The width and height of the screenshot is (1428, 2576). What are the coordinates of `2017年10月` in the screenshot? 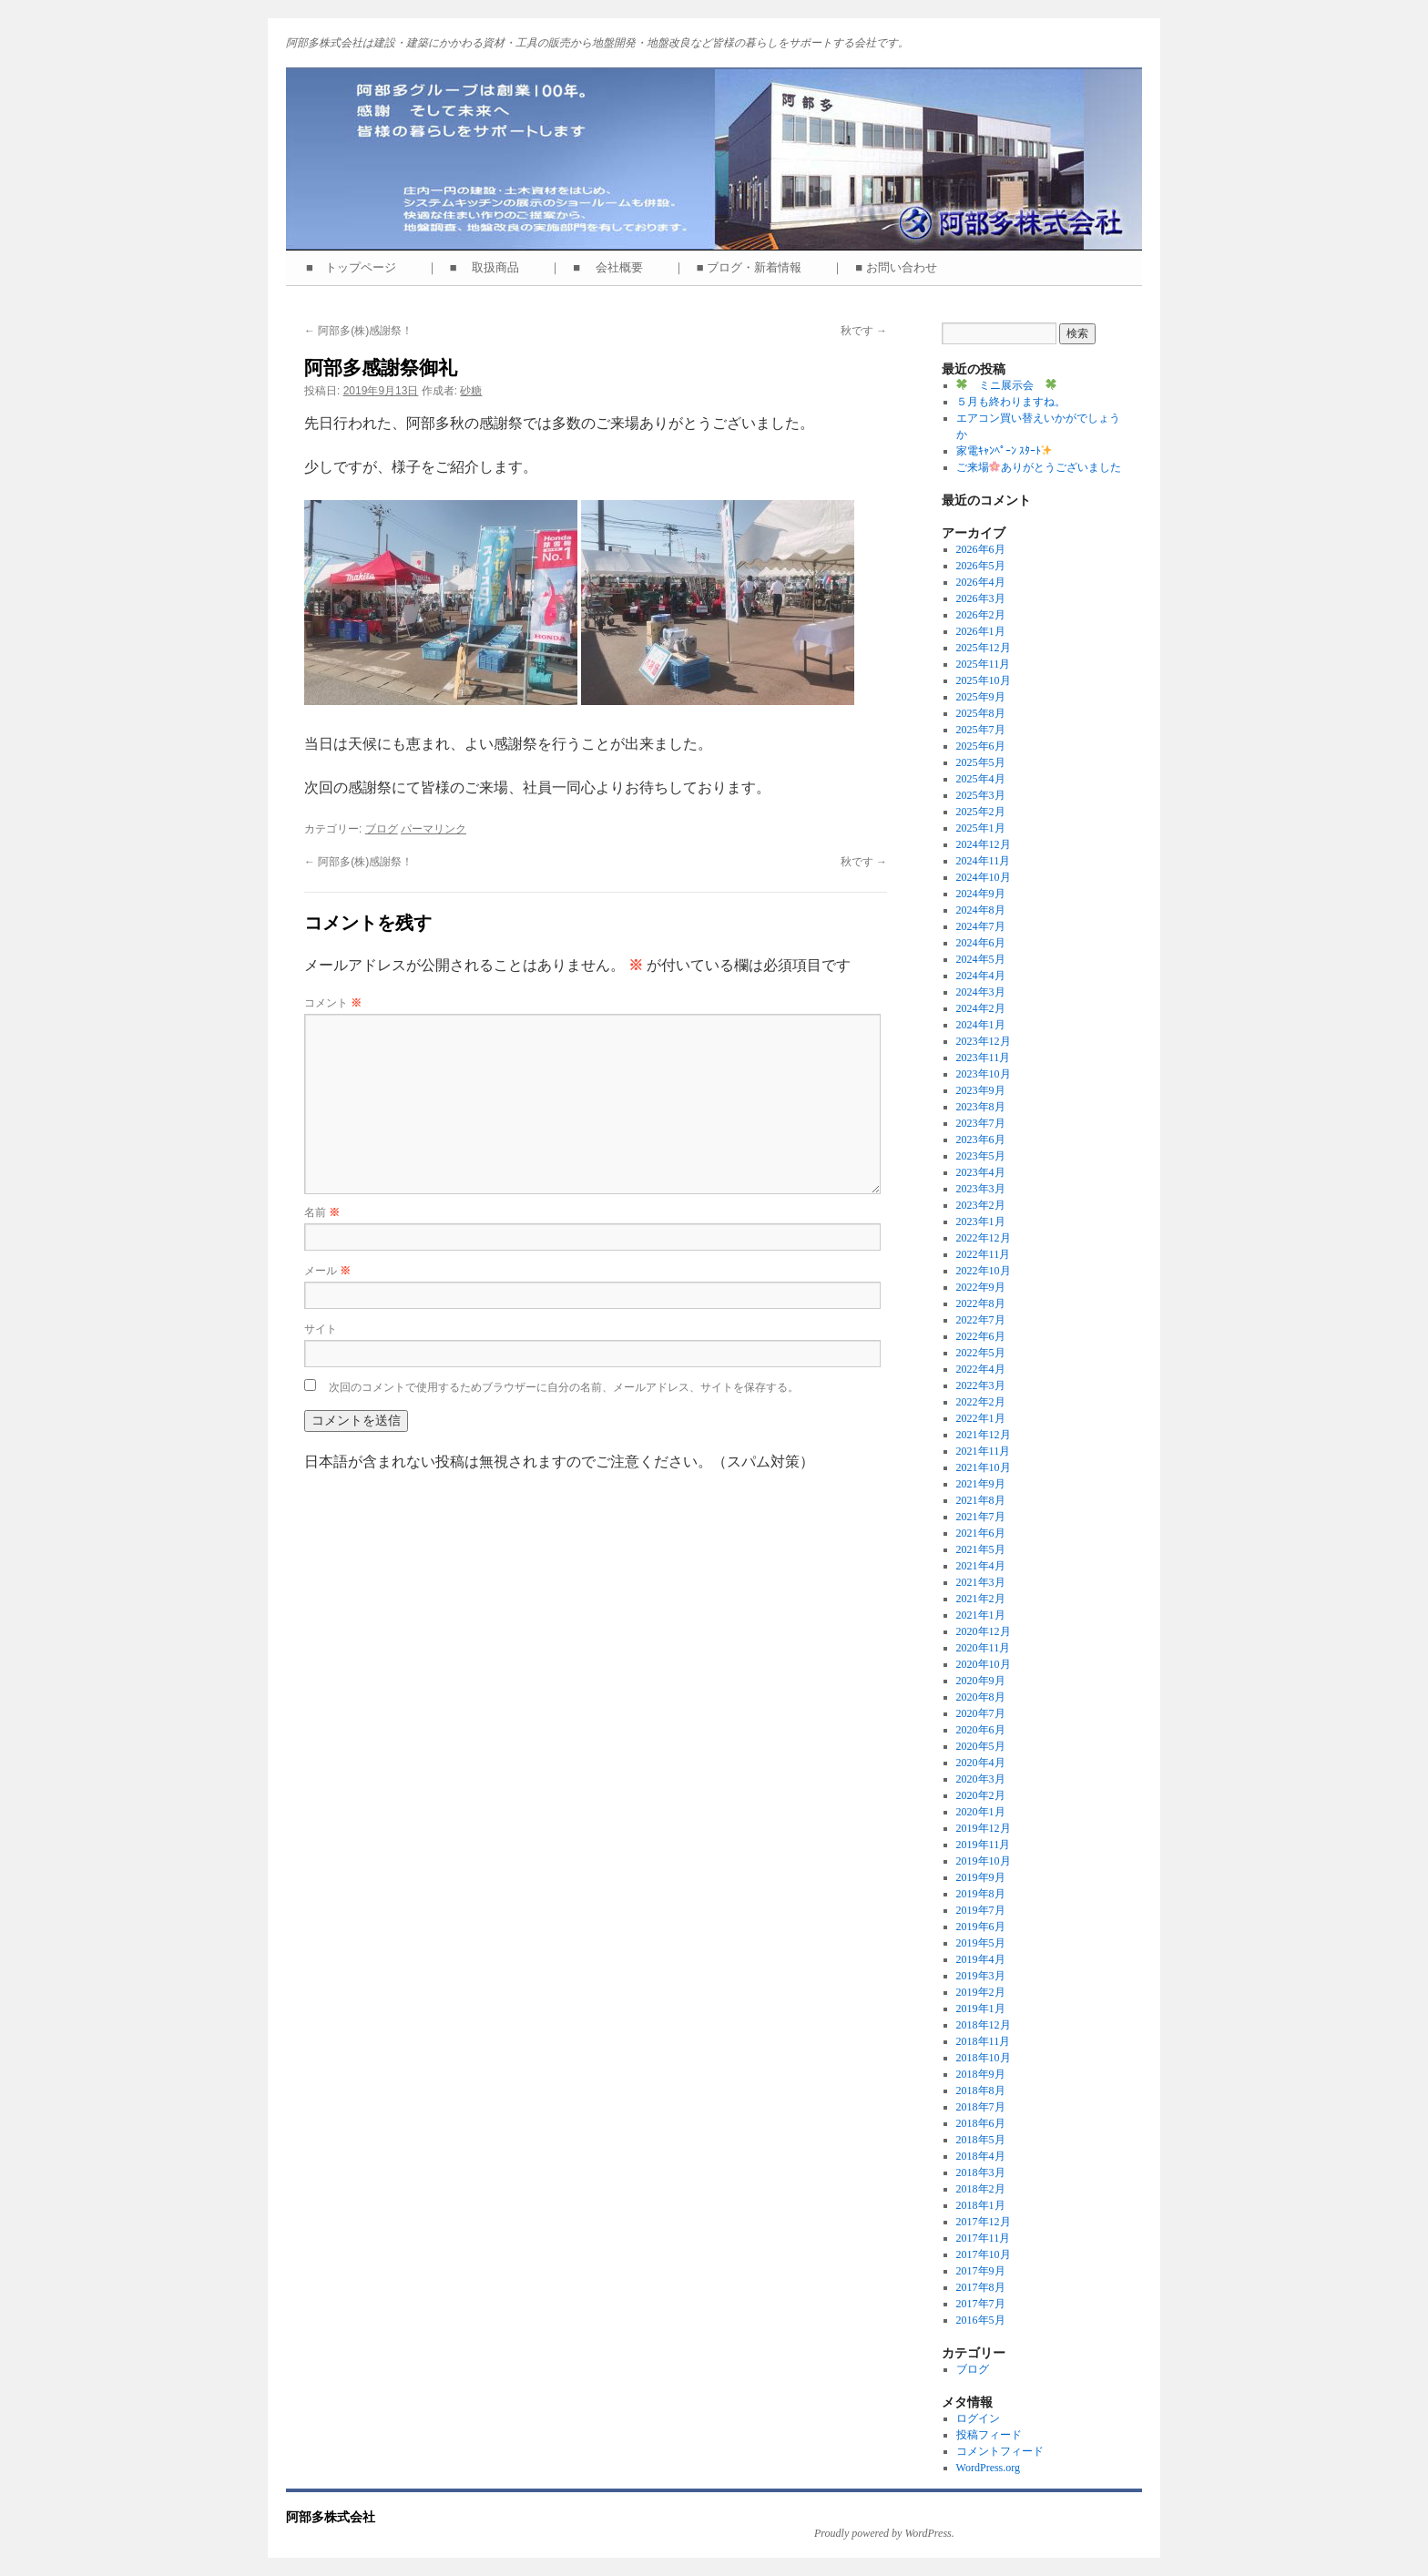 It's located at (983, 2254).